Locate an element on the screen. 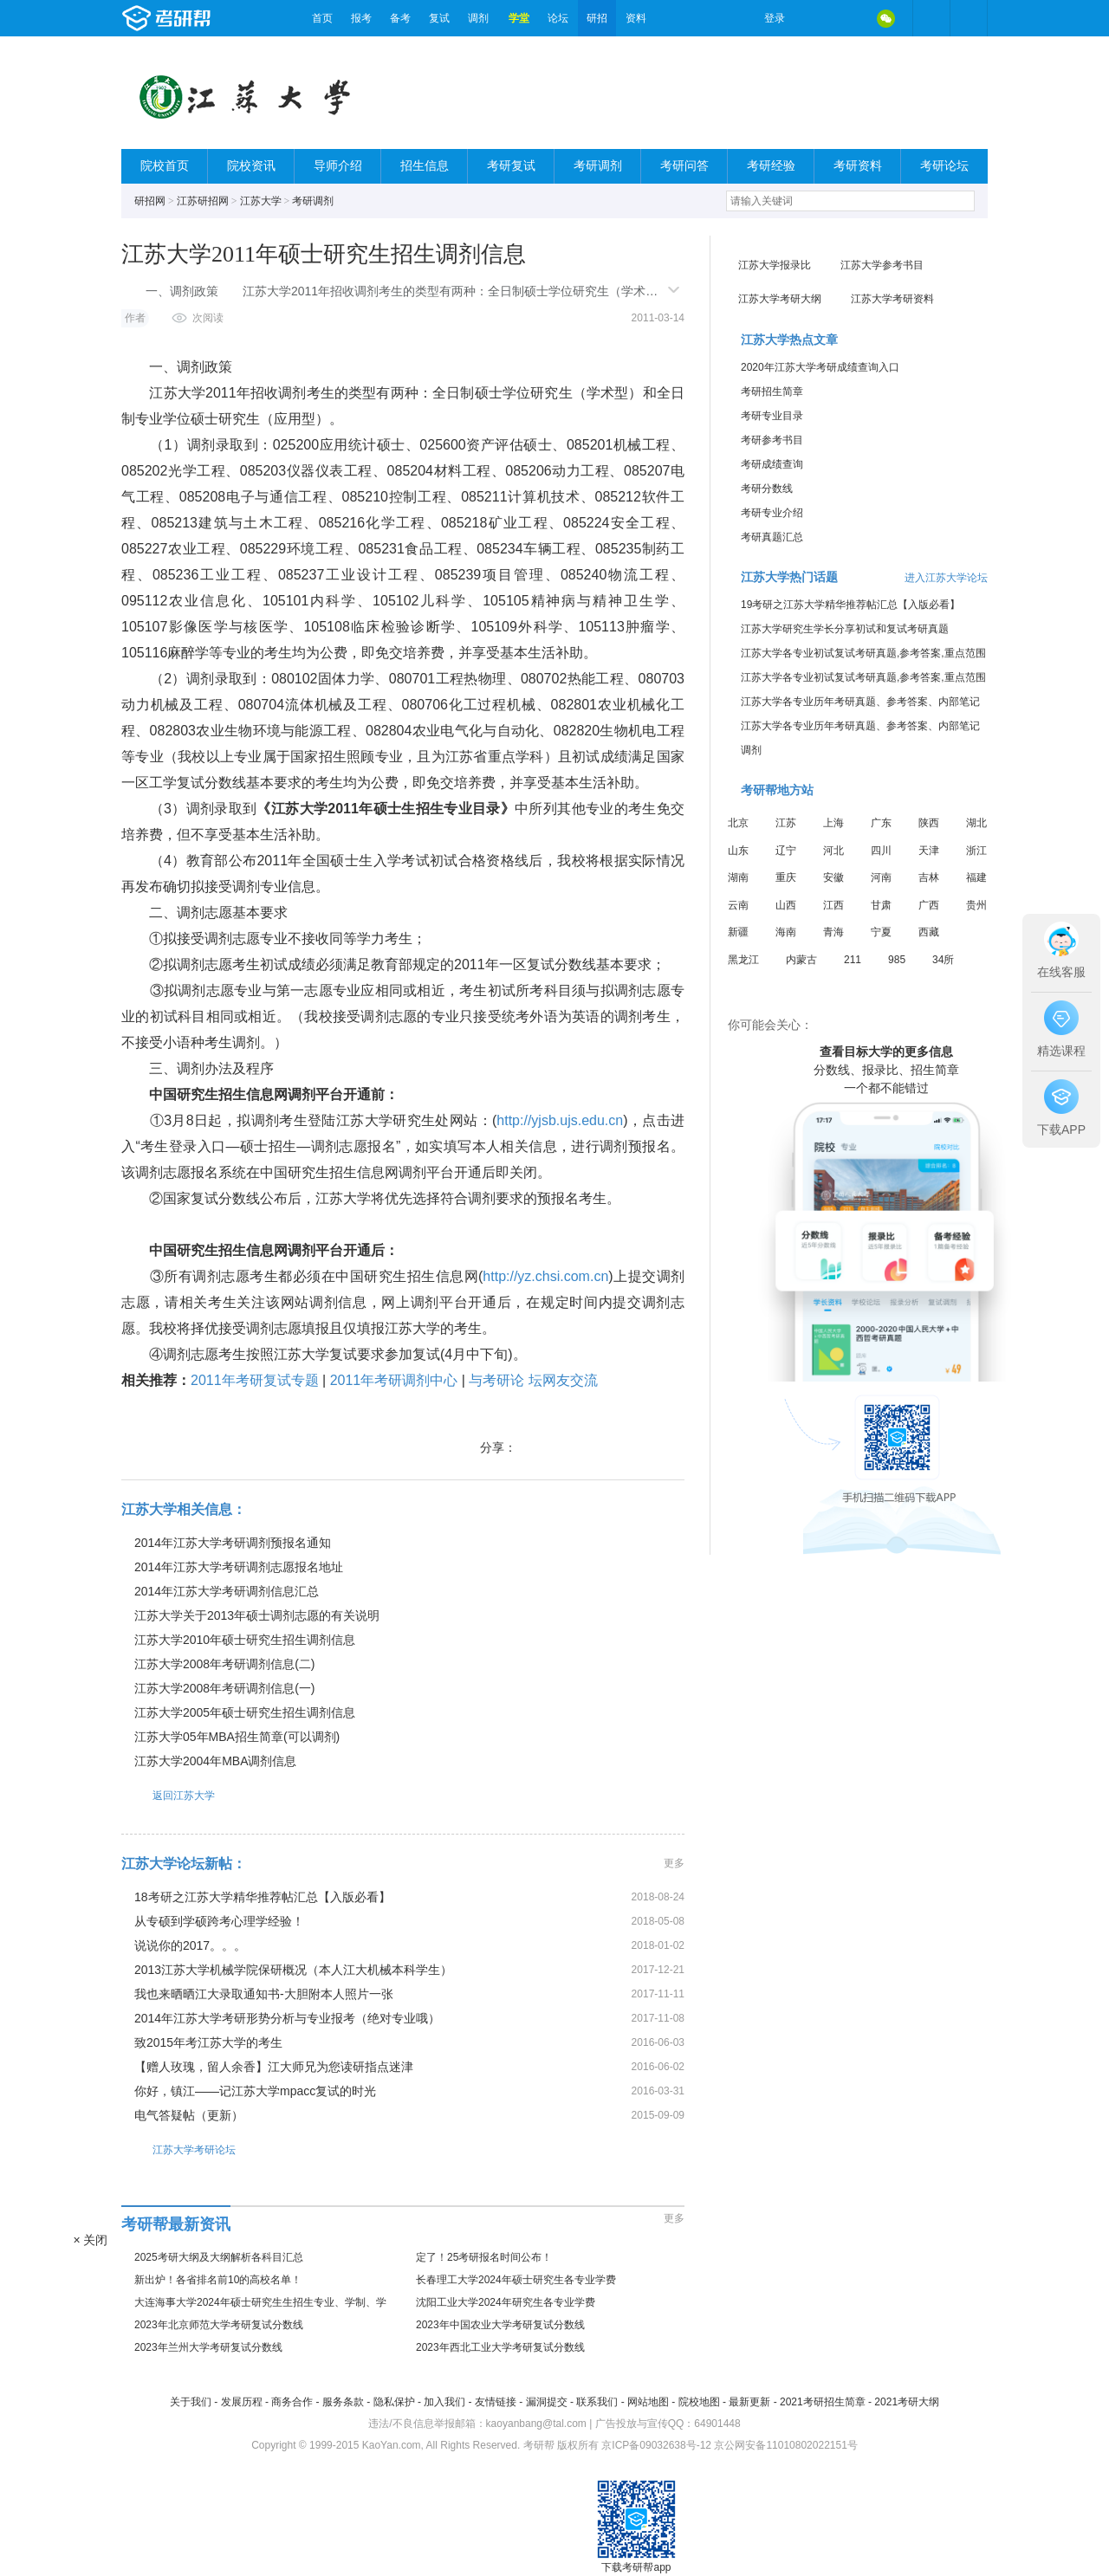  辽宁 is located at coordinates (785, 851).